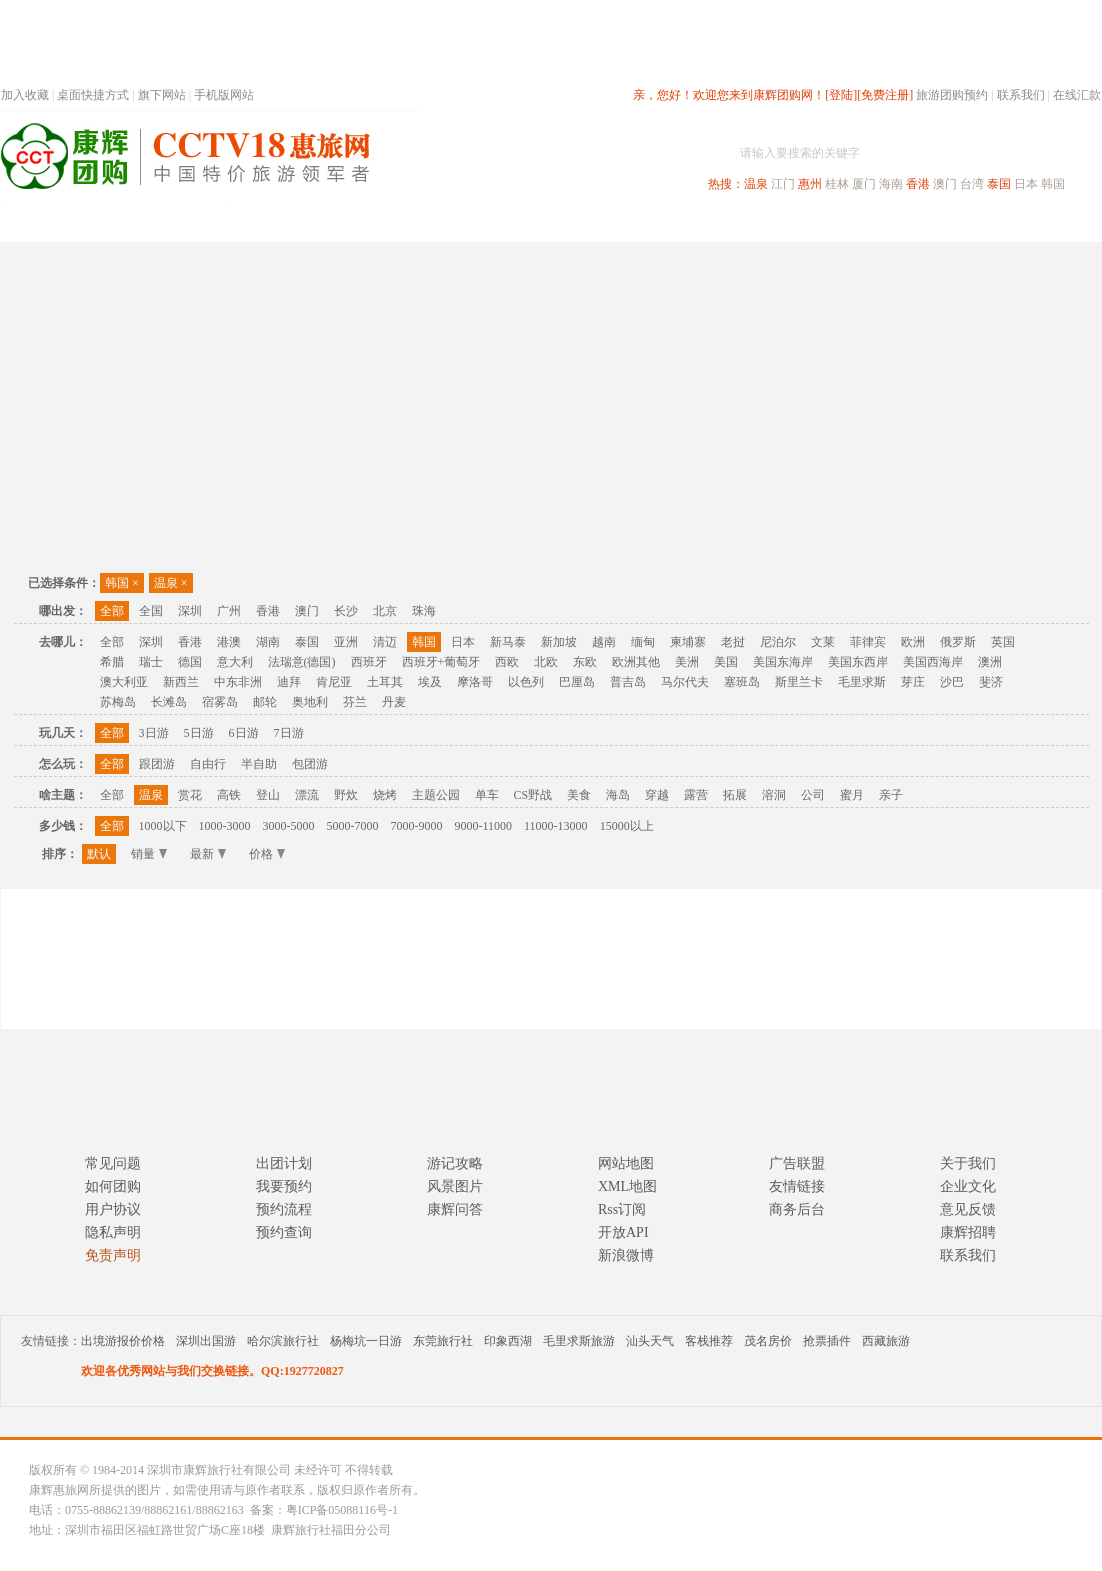 The height and width of the screenshot is (1571, 1102). Describe the element at coordinates (508, 642) in the screenshot. I see `新马泰` at that location.